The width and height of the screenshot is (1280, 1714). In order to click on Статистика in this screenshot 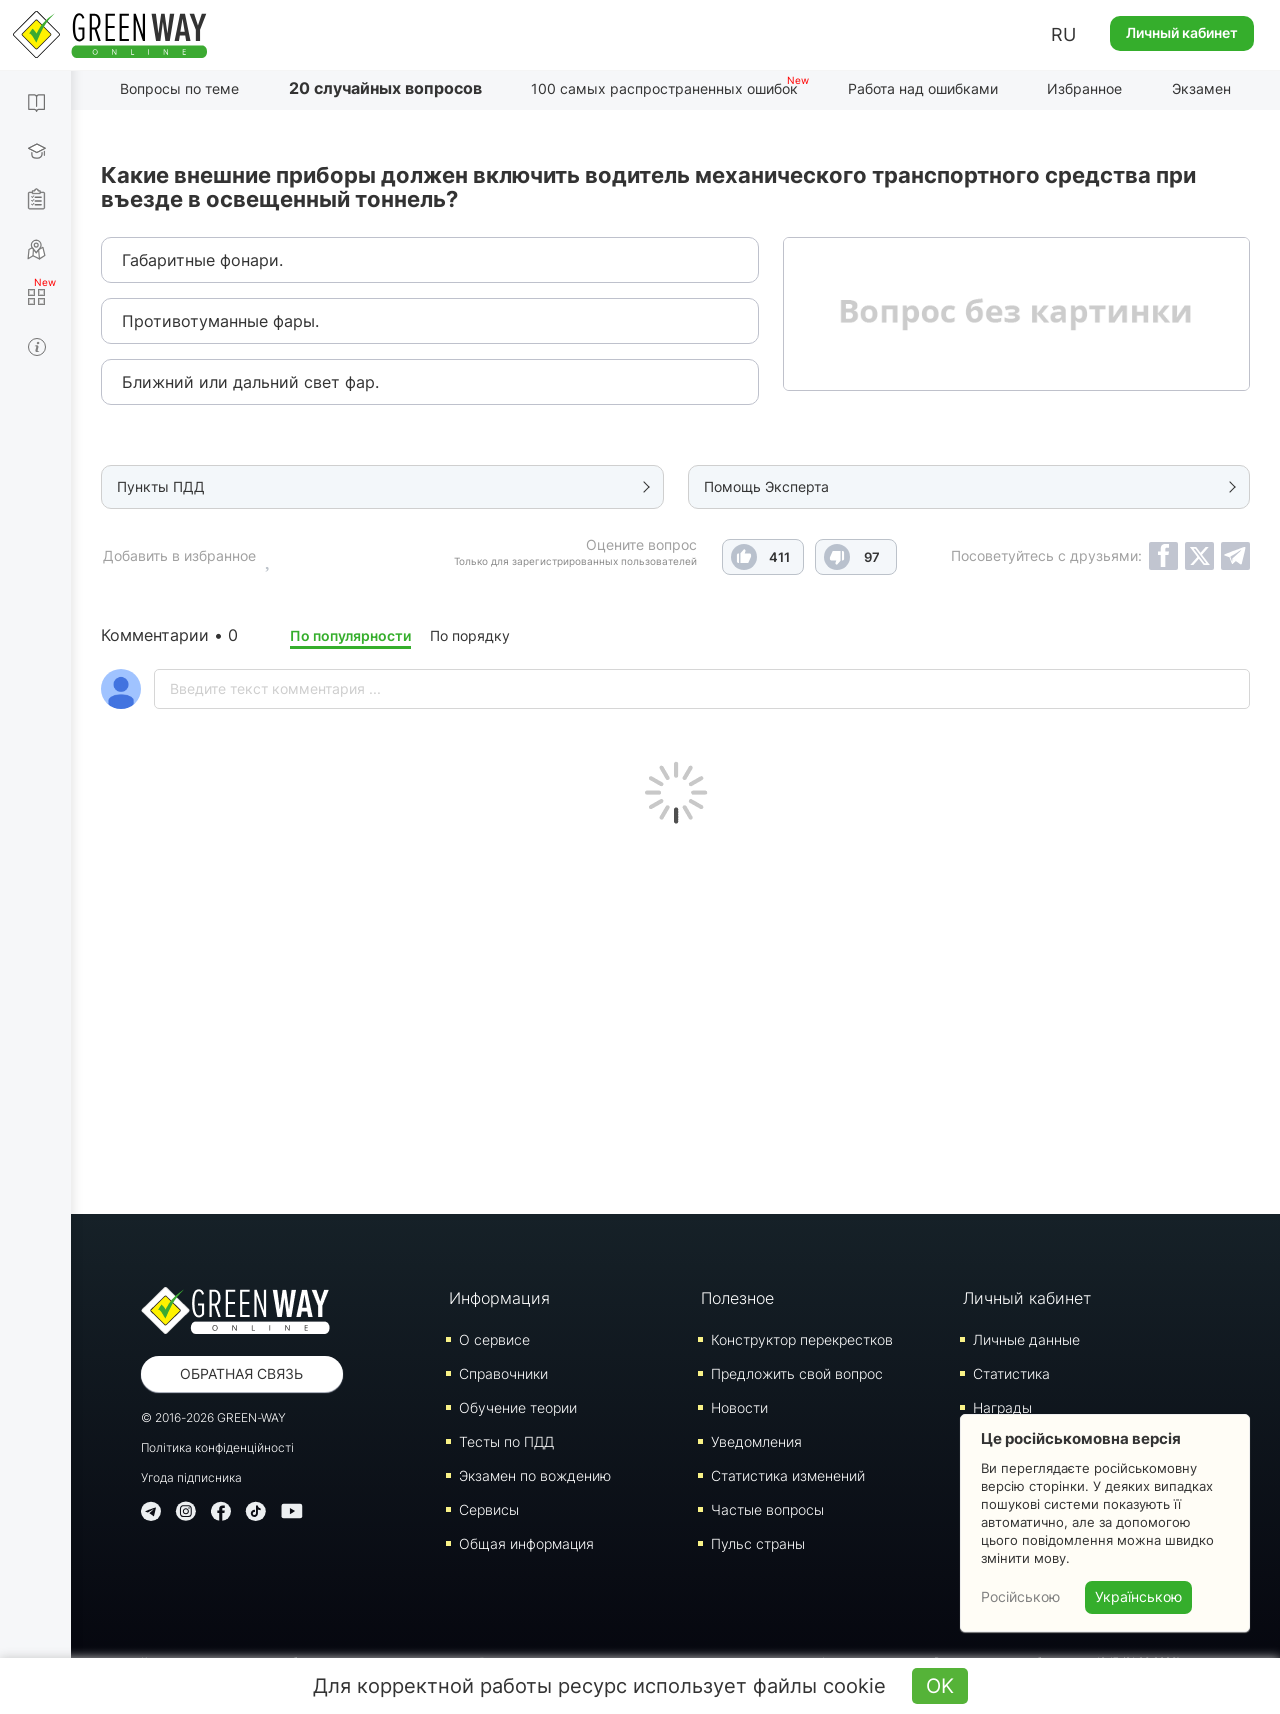, I will do `click(1011, 1373)`.